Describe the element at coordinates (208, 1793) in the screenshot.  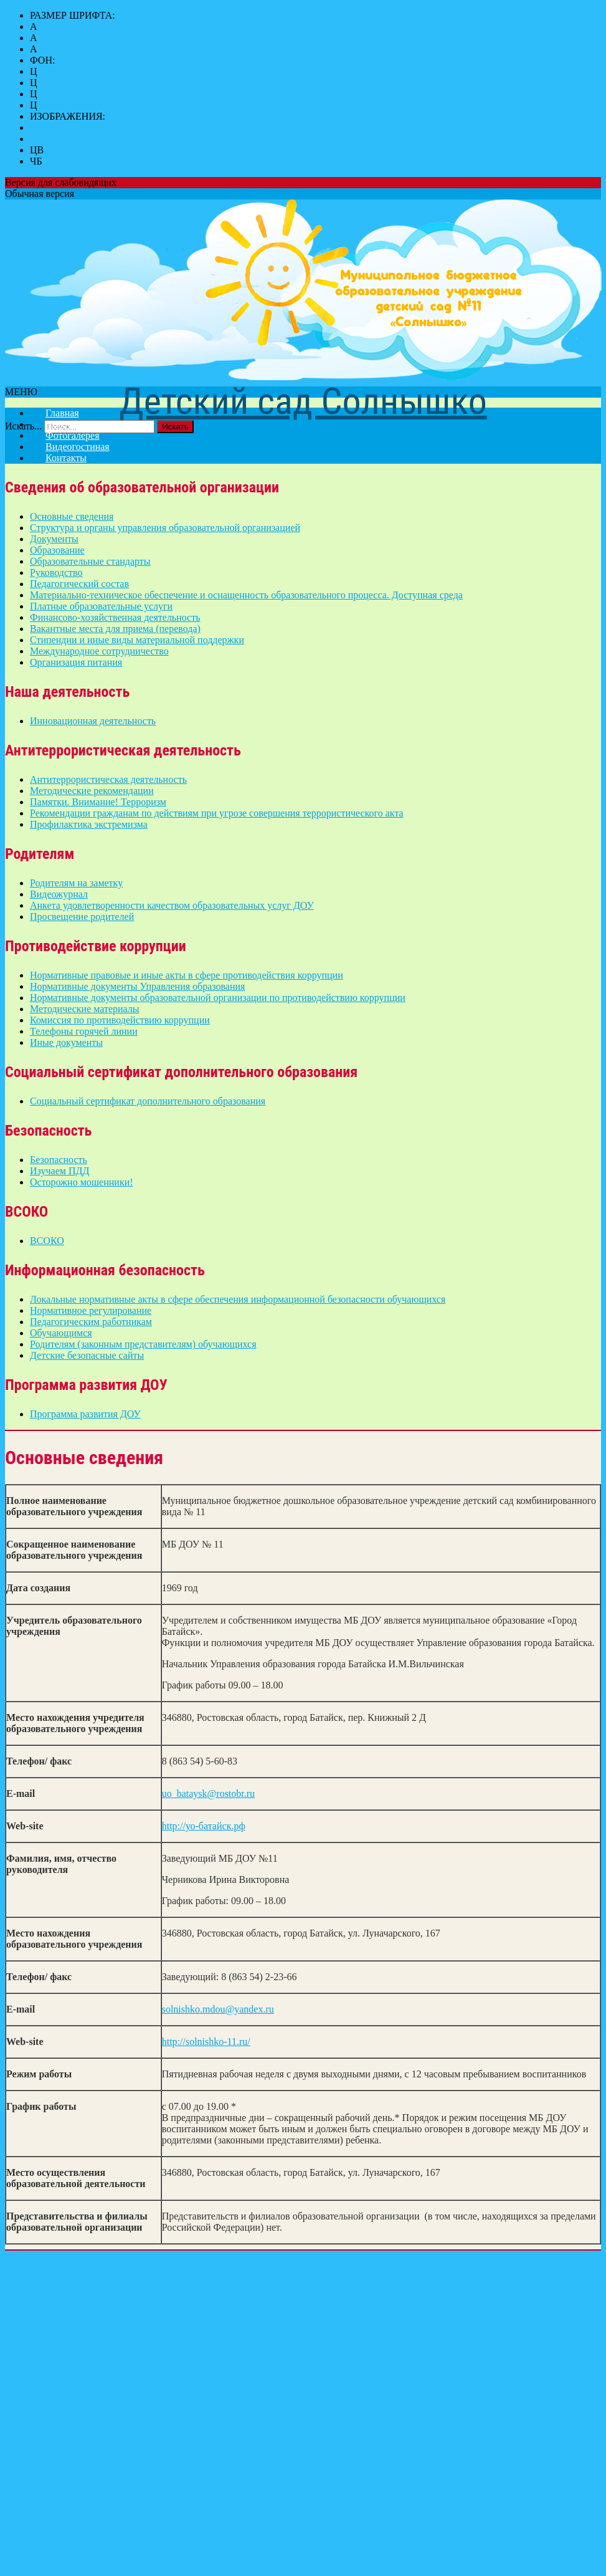
I see `uo_bataysk@rostobr.ru` at that location.